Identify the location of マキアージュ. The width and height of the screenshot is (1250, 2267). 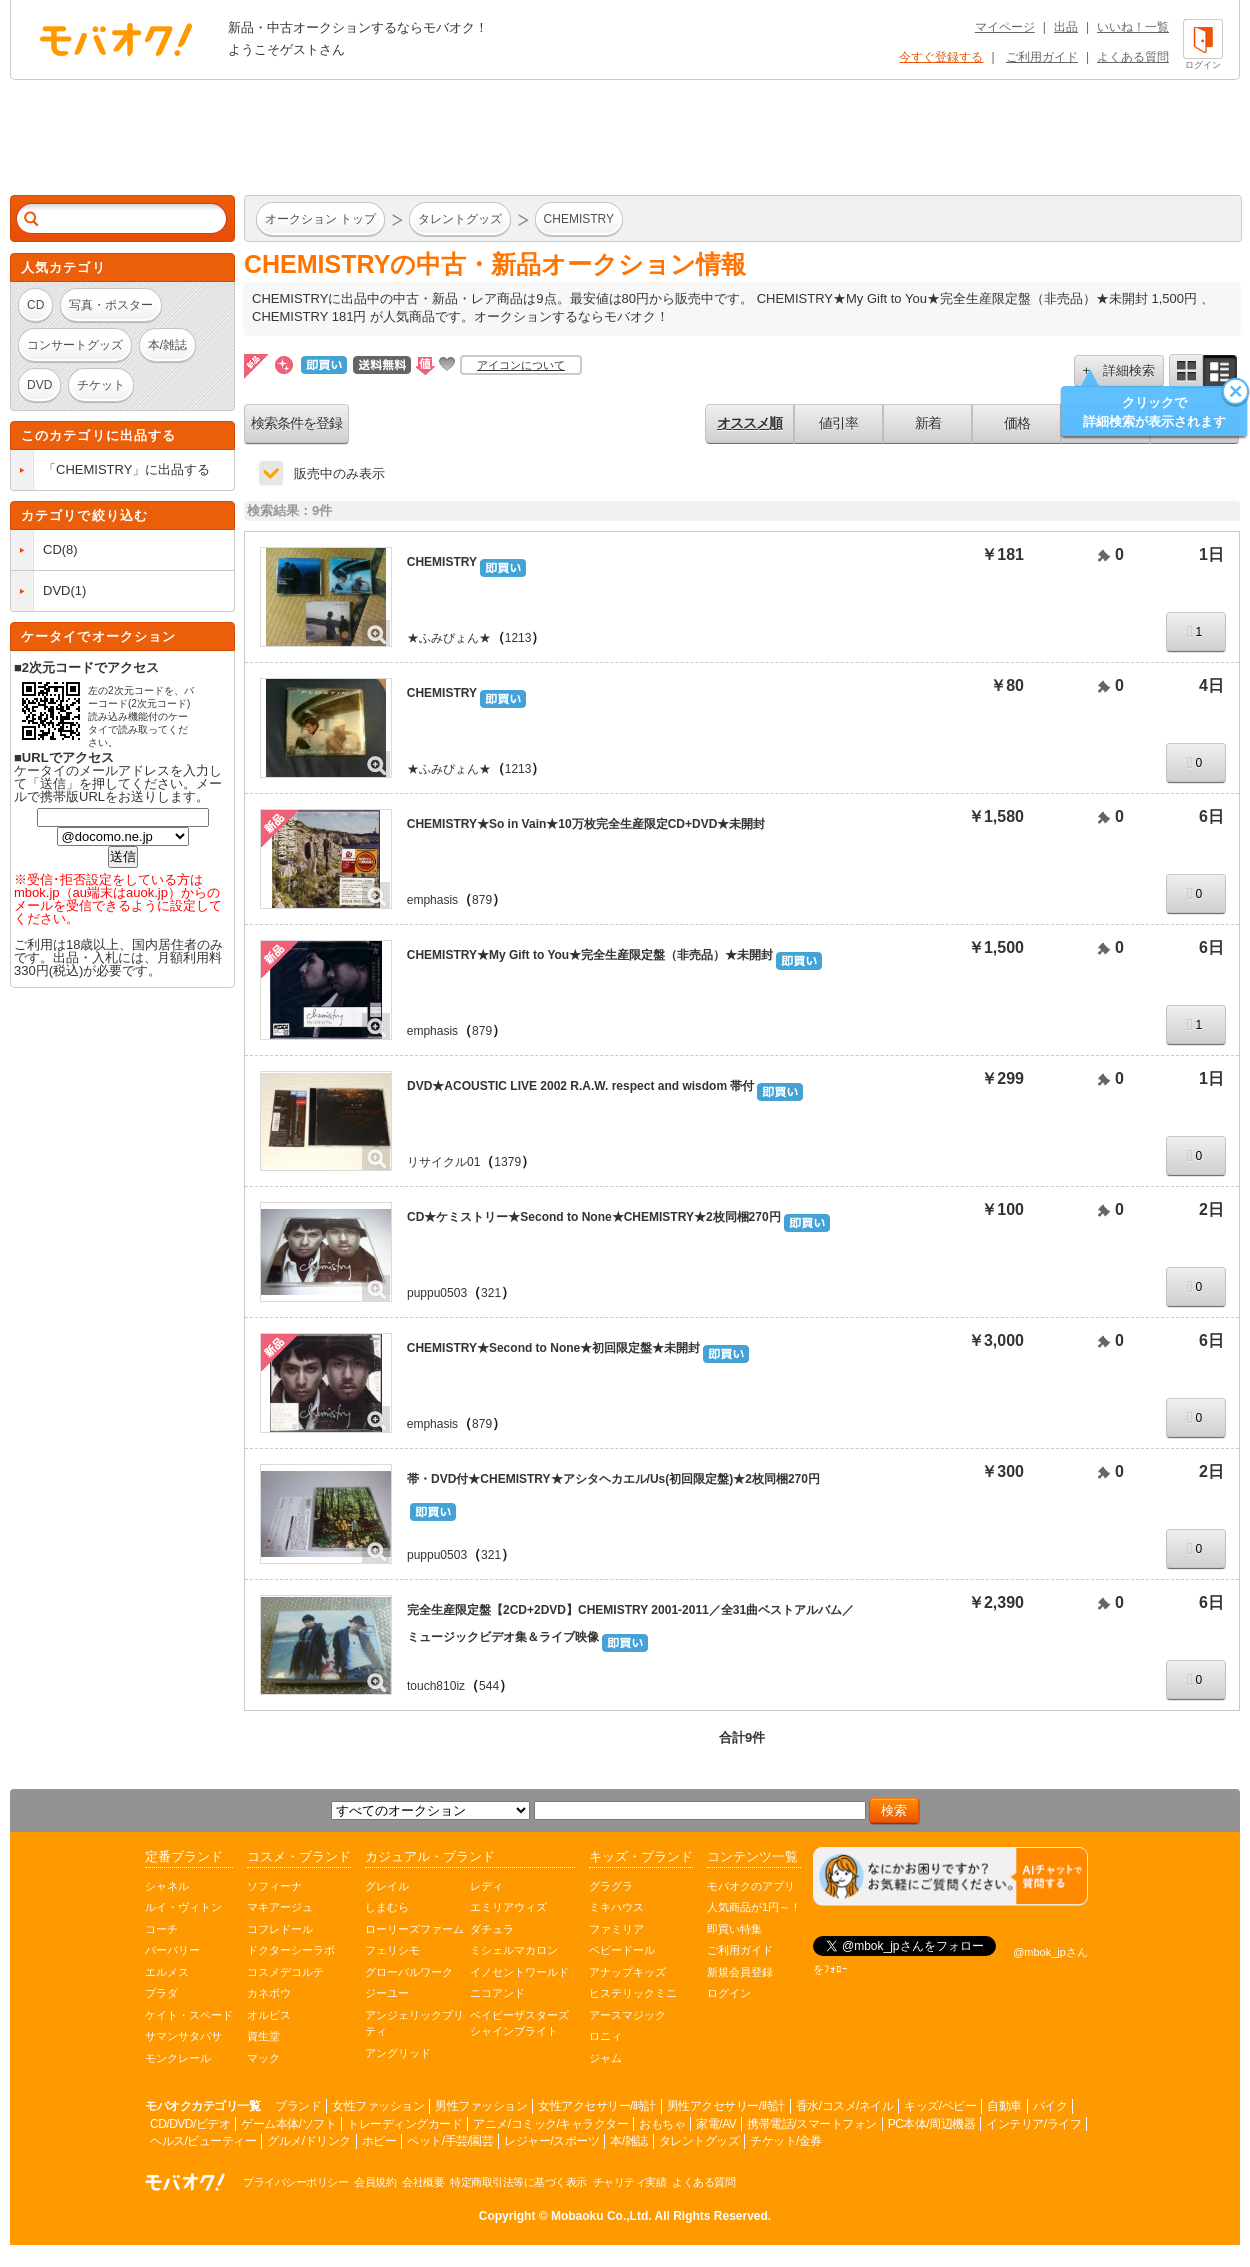
(280, 1907).